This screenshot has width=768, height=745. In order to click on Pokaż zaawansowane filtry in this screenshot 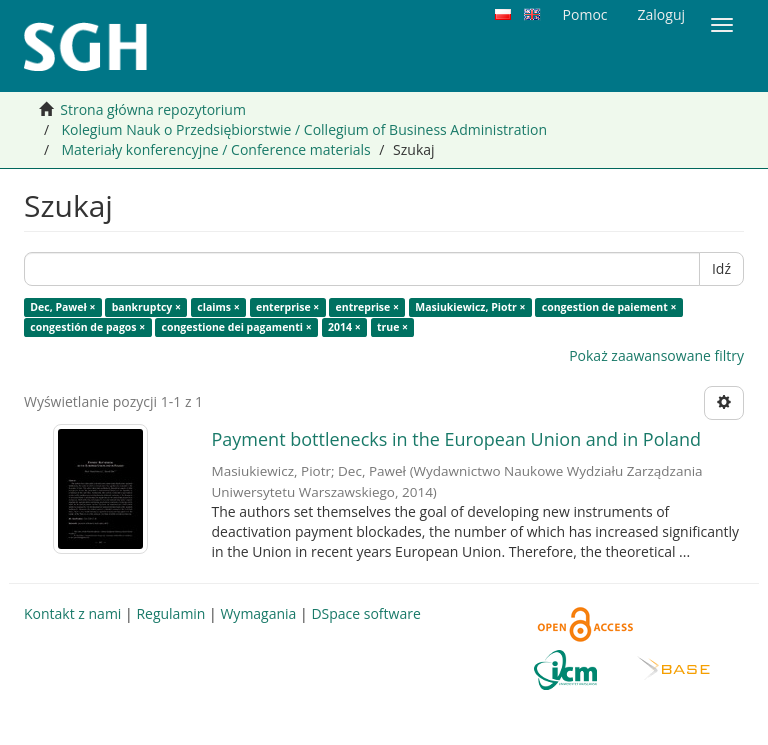, I will do `click(656, 355)`.